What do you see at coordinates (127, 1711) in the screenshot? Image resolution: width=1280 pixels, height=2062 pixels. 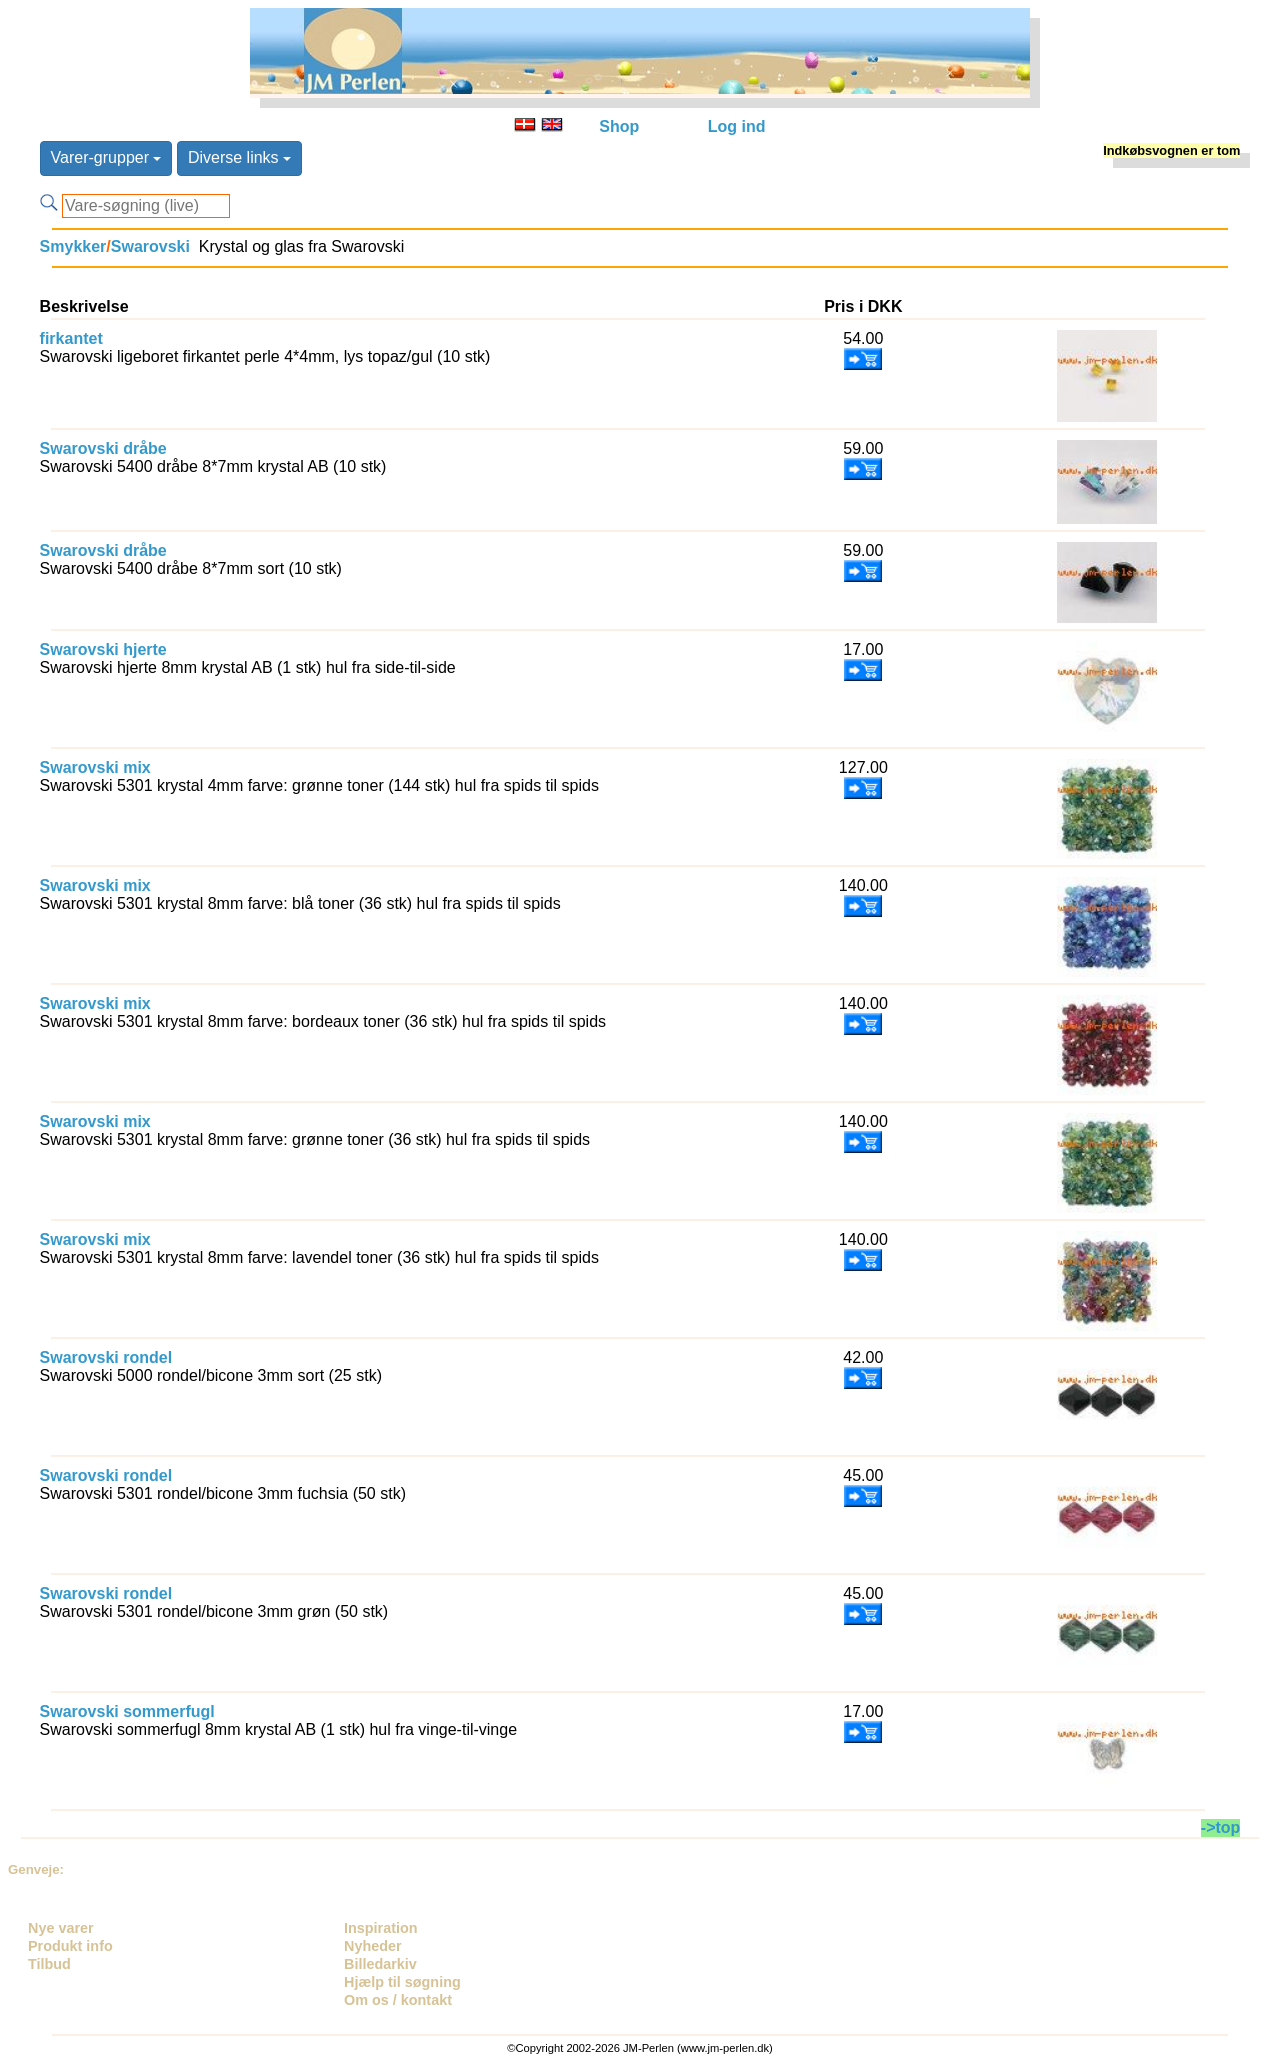 I see `Swarovski sommerfugl` at bounding box center [127, 1711].